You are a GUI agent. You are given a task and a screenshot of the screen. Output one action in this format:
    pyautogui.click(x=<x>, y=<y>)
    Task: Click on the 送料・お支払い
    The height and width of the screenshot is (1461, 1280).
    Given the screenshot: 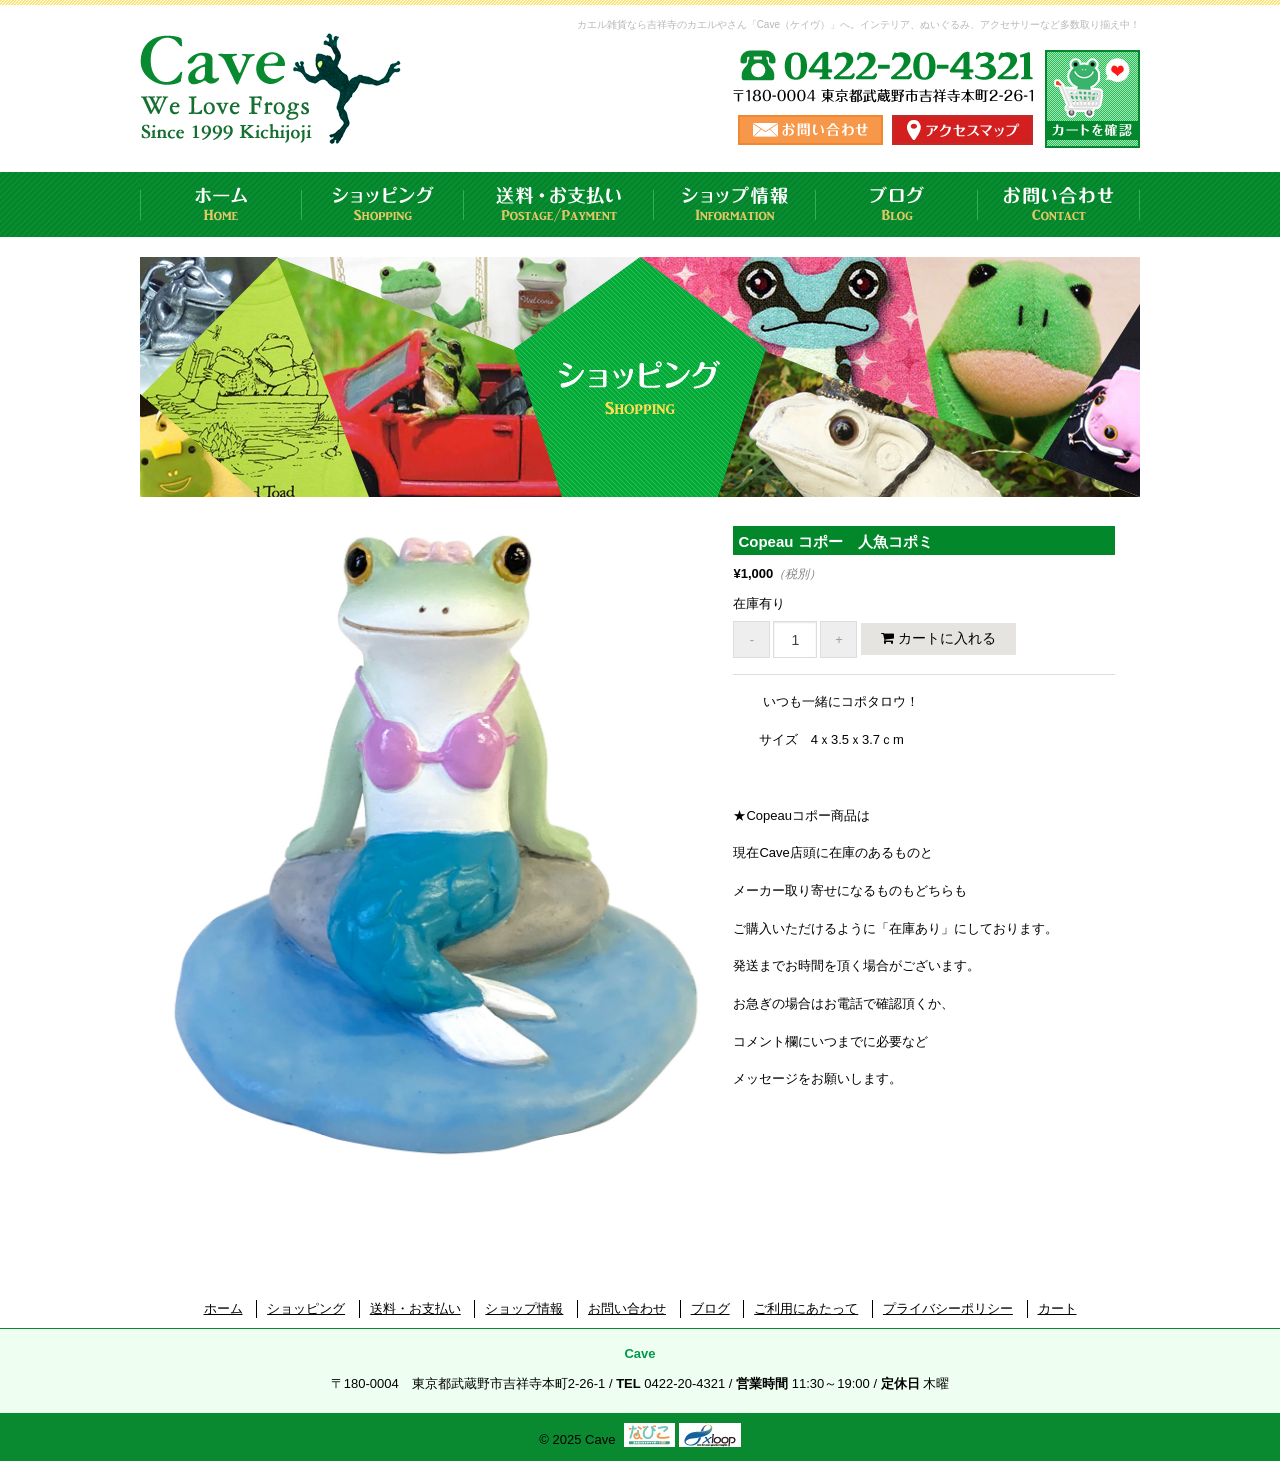 What is the action you would take?
    pyautogui.click(x=559, y=204)
    